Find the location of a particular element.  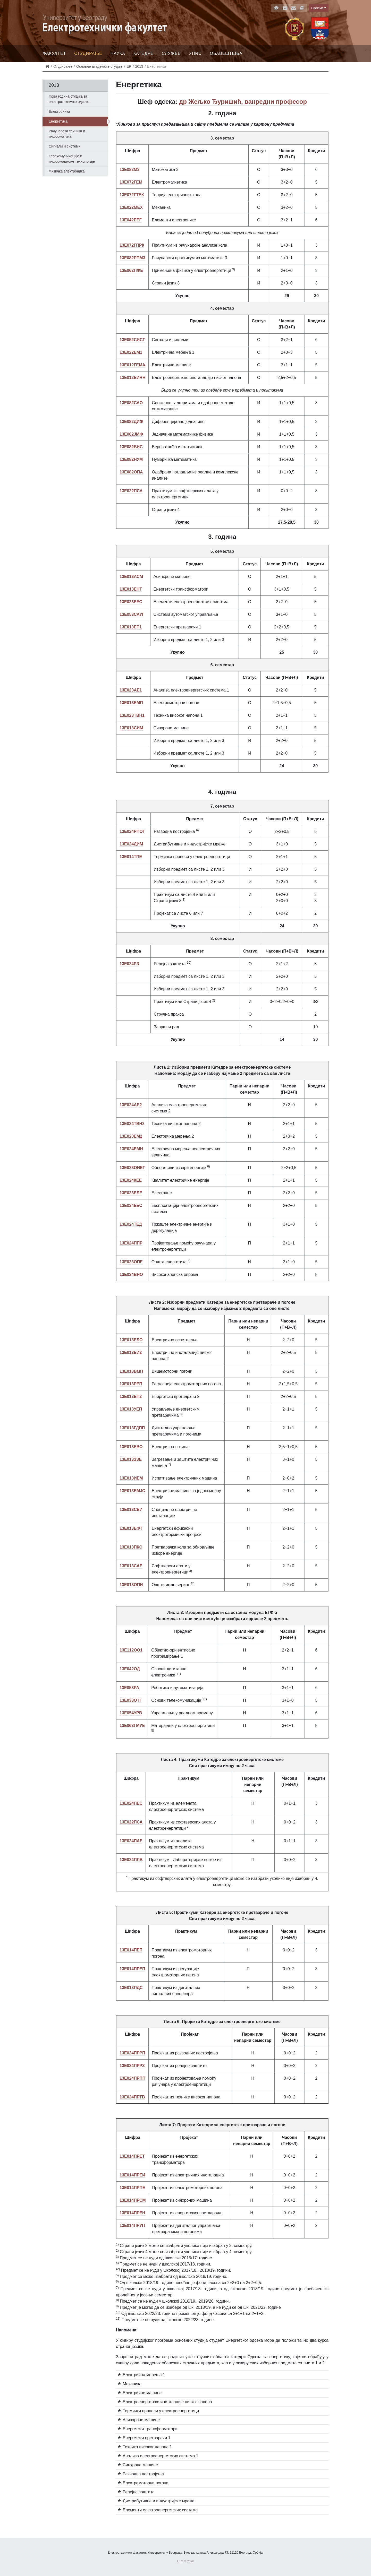

Телекомуникације и информационе технологије is located at coordinates (72, 158).